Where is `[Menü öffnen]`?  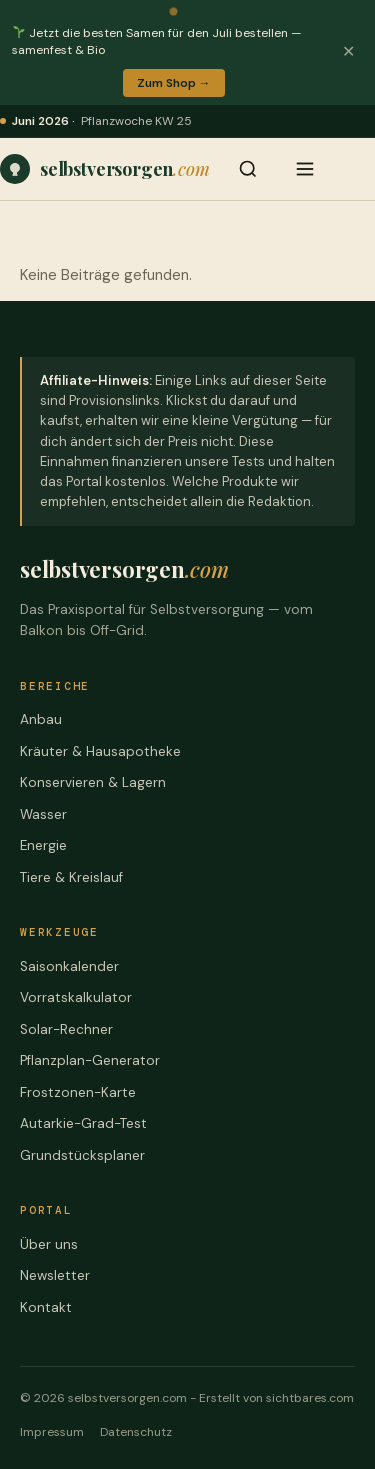
[Menü öffnen] is located at coordinates (305, 169).